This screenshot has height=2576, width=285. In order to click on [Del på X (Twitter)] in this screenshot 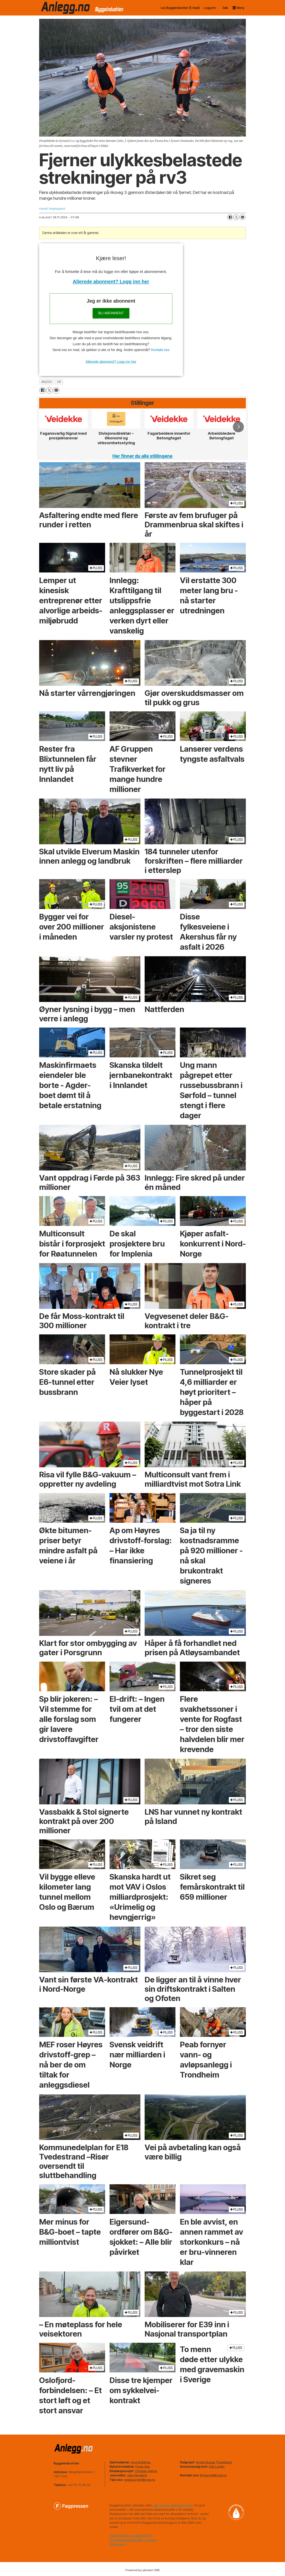, I will do `click(236, 217)`.